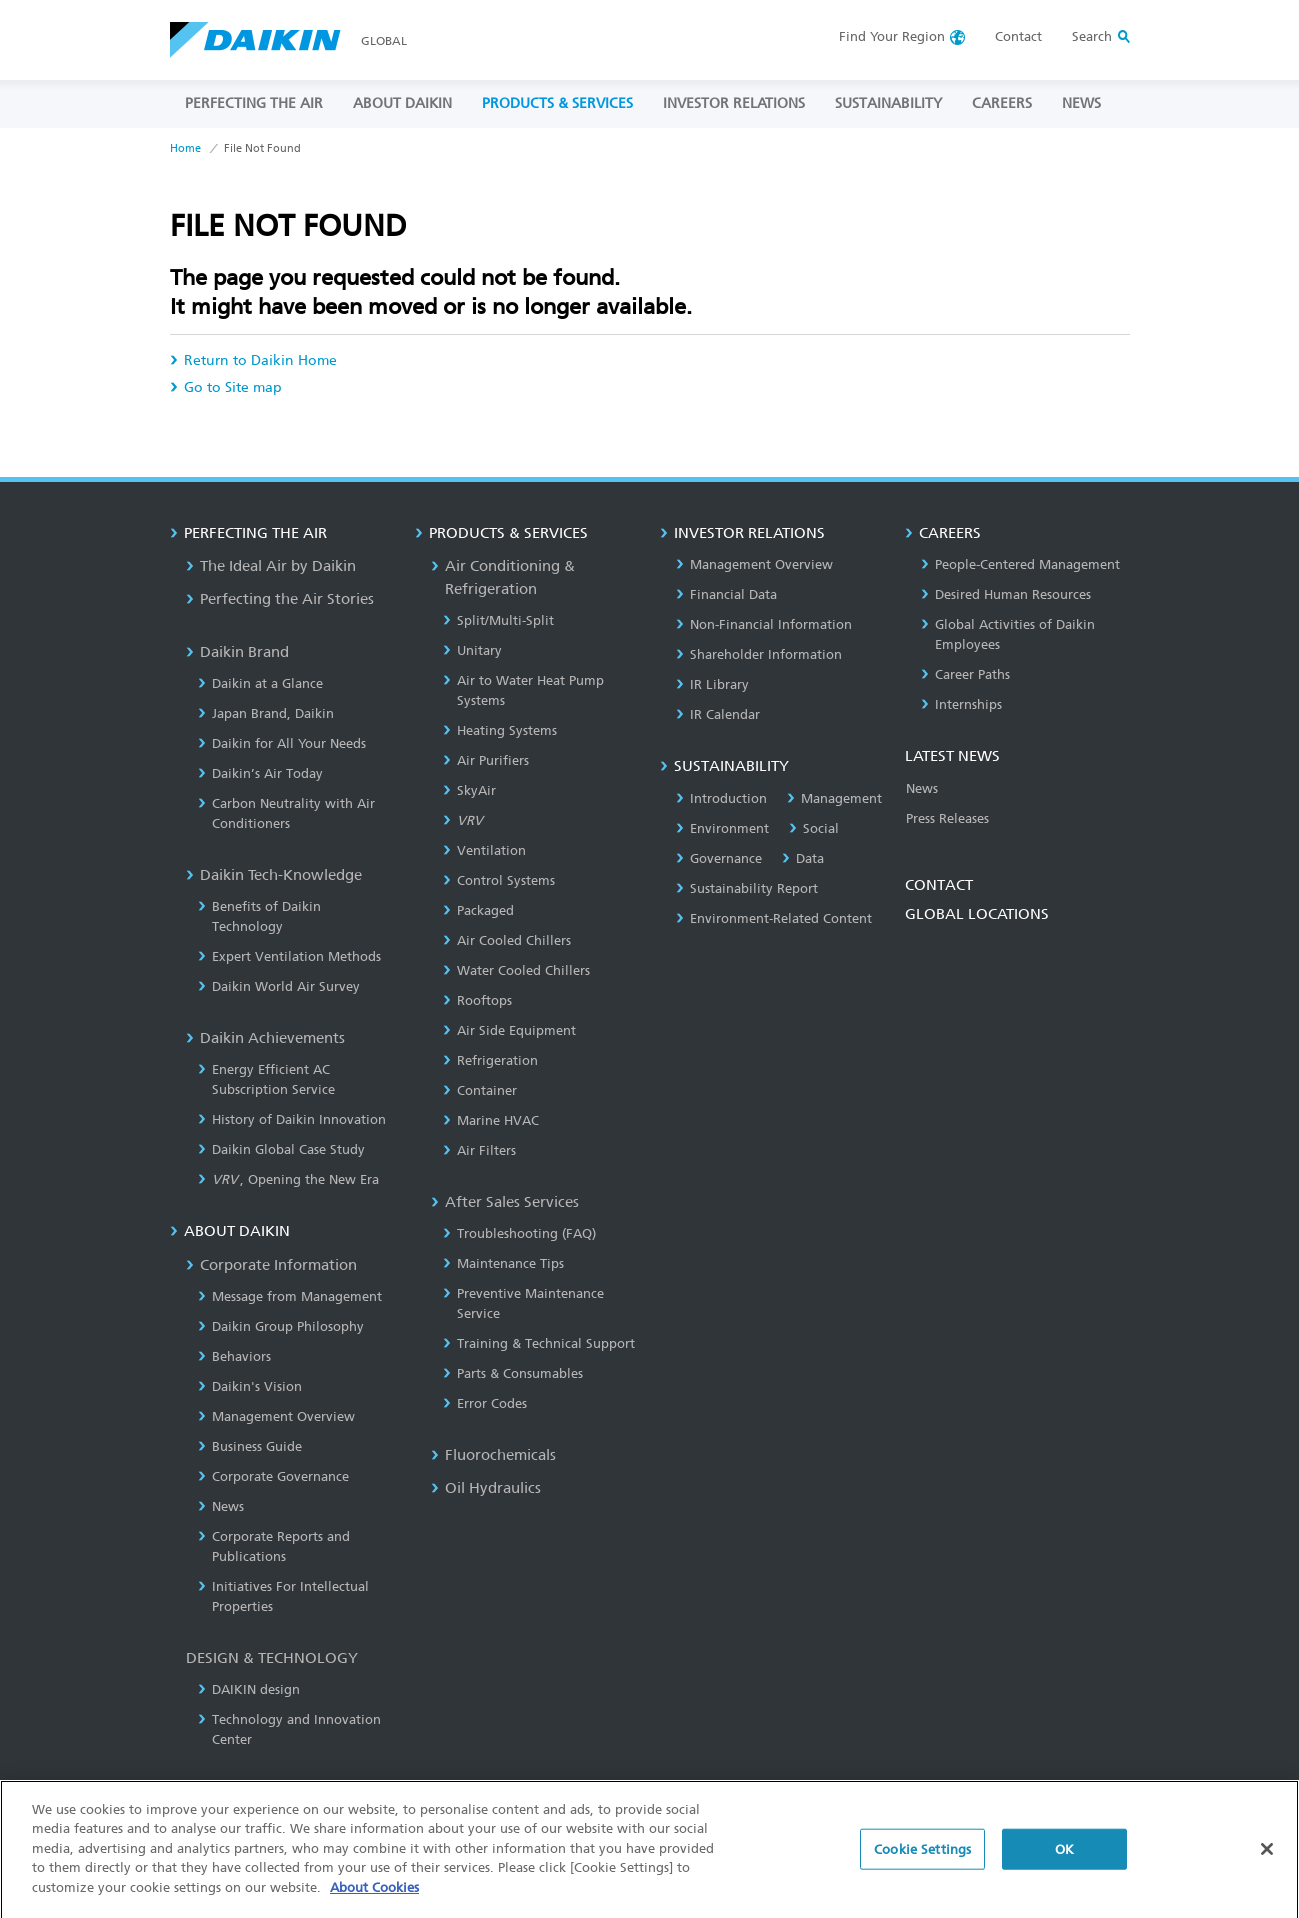 Image resolution: width=1299 pixels, height=1918 pixels. I want to click on CAREERS, so click(1002, 103).